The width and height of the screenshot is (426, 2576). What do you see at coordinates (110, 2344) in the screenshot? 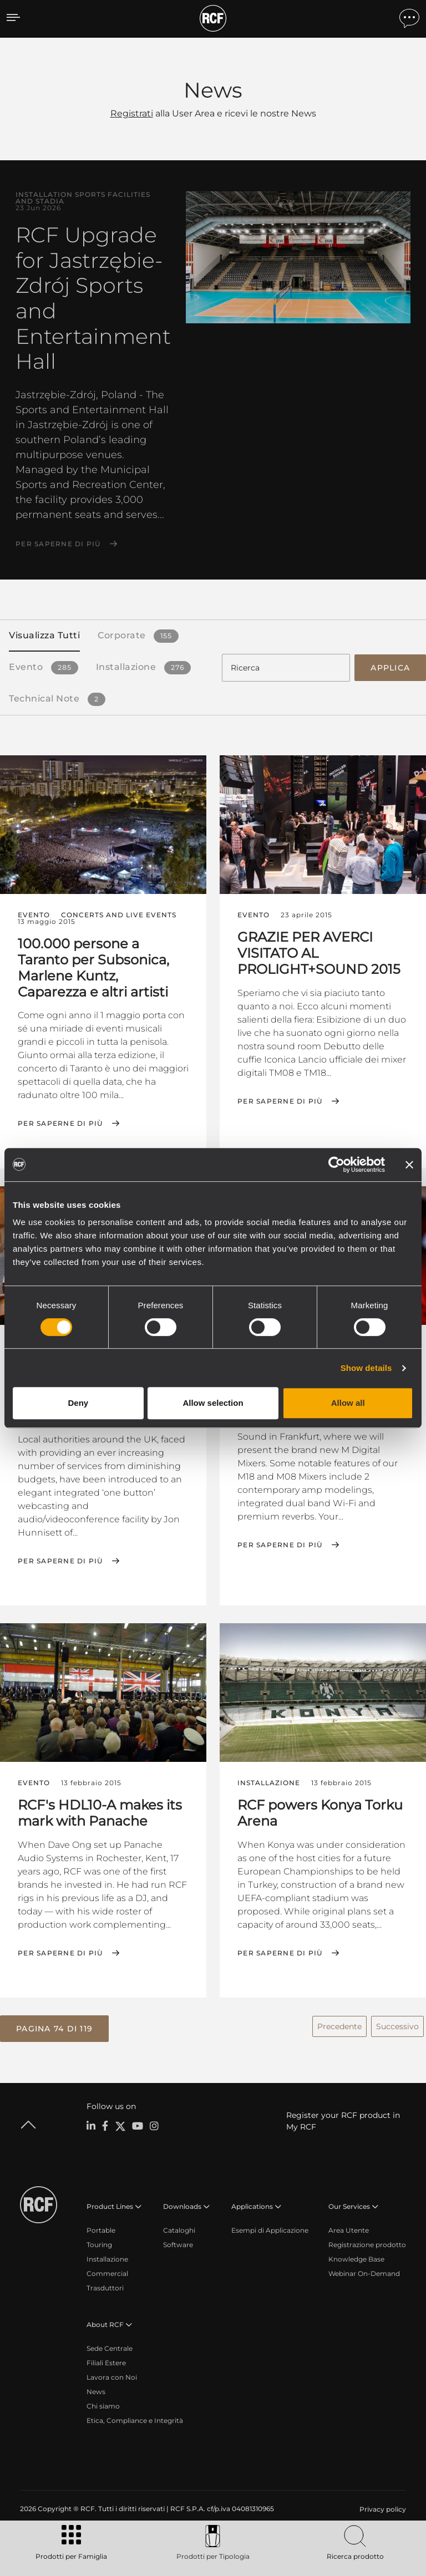
I see `Sede Centrale` at bounding box center [110, 2344].